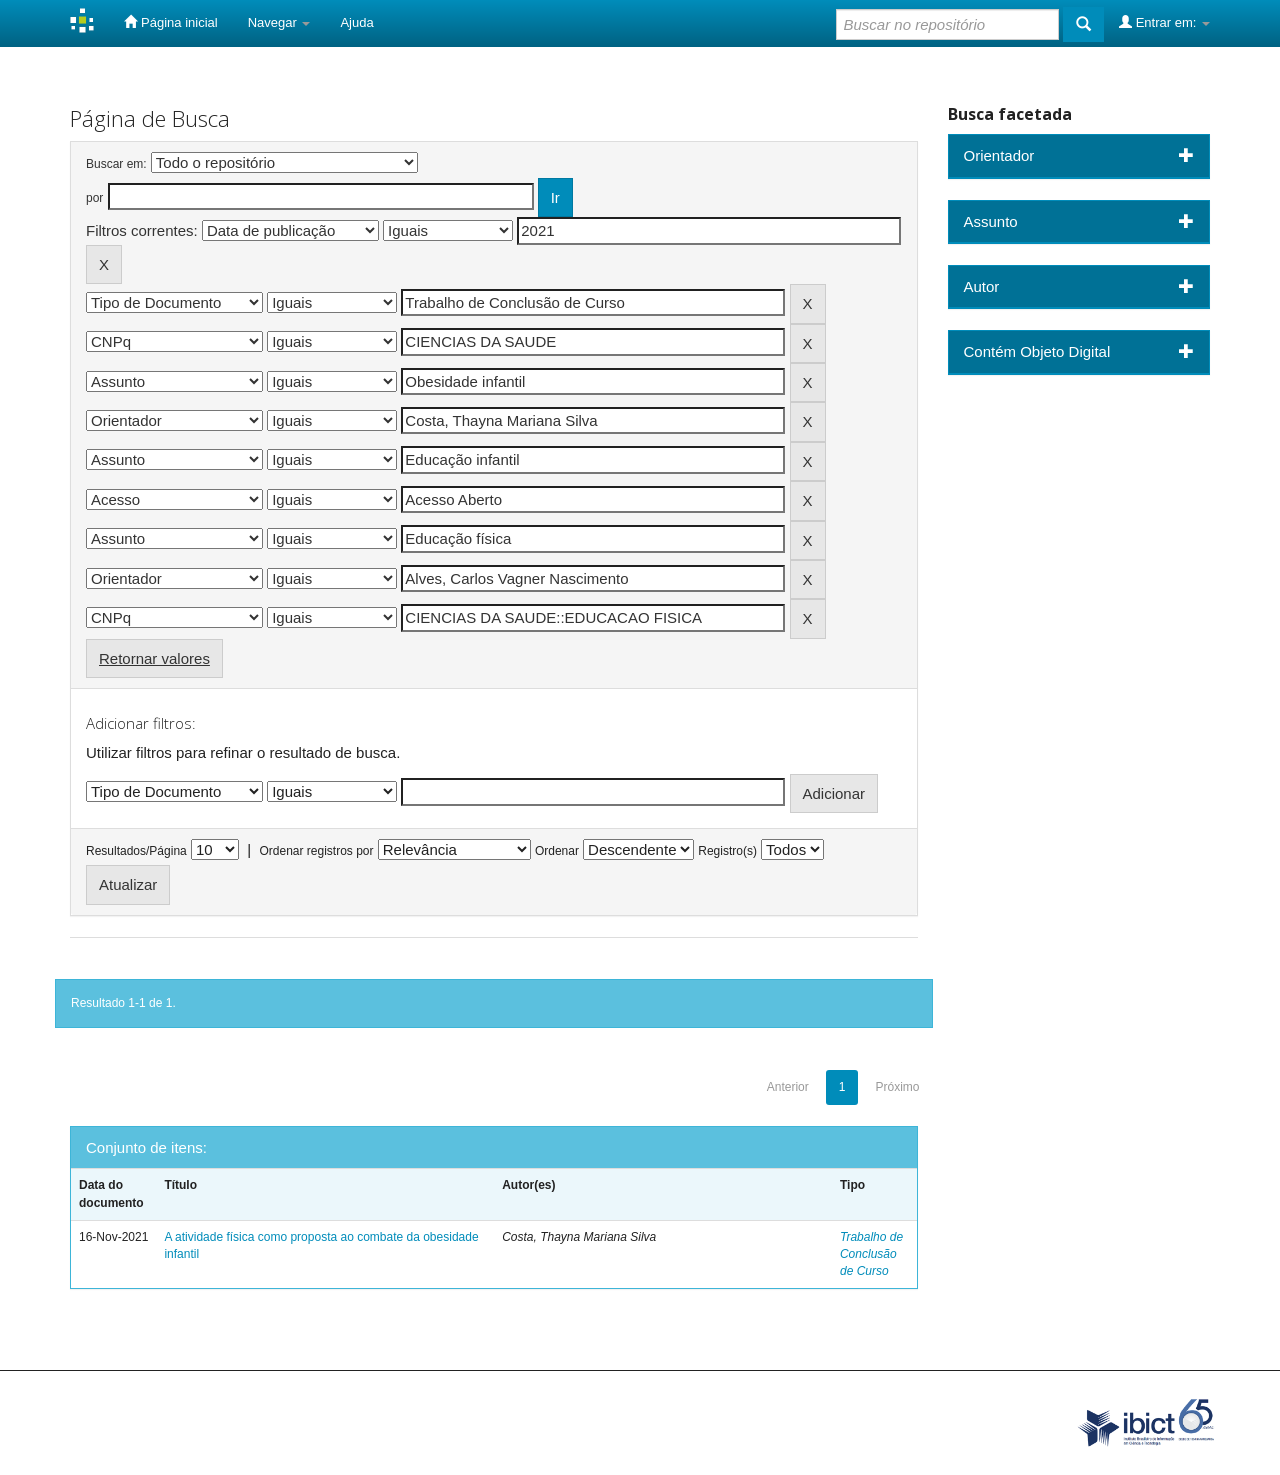 The height and width of the screenshot is (1475, 1280). I want to click on Ordenar registros por, so click(316, 851).